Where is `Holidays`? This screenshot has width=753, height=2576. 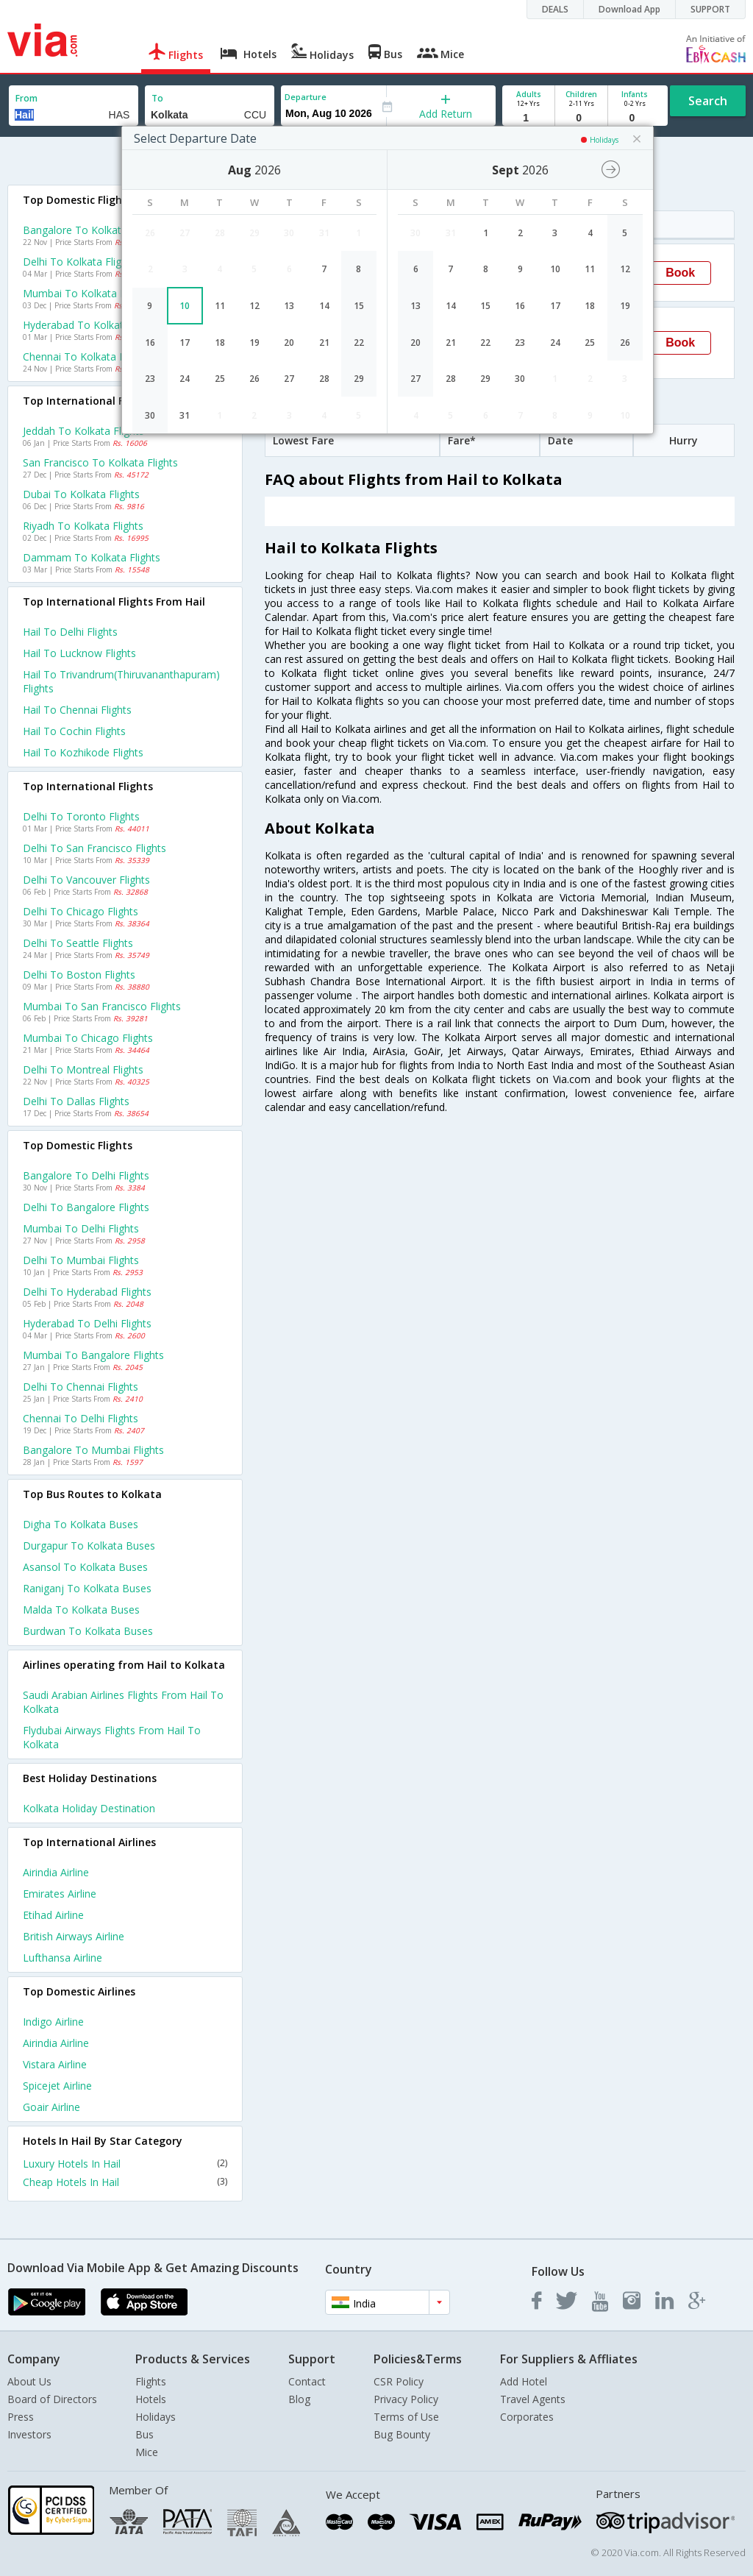 Holidays is located at coordinates (155, 2417).